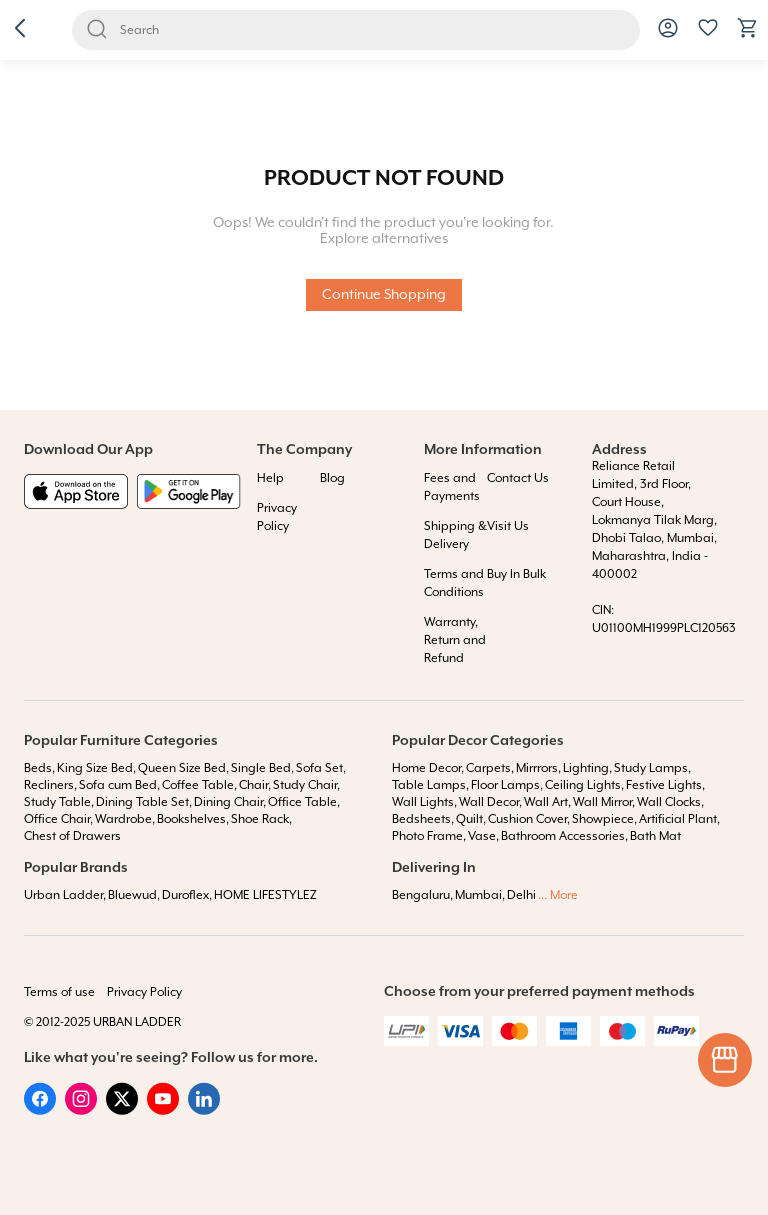  What do you see at coordinates (59, 992) in the screenshot?
I see `Terms of use` at bounding box center [59, 992].